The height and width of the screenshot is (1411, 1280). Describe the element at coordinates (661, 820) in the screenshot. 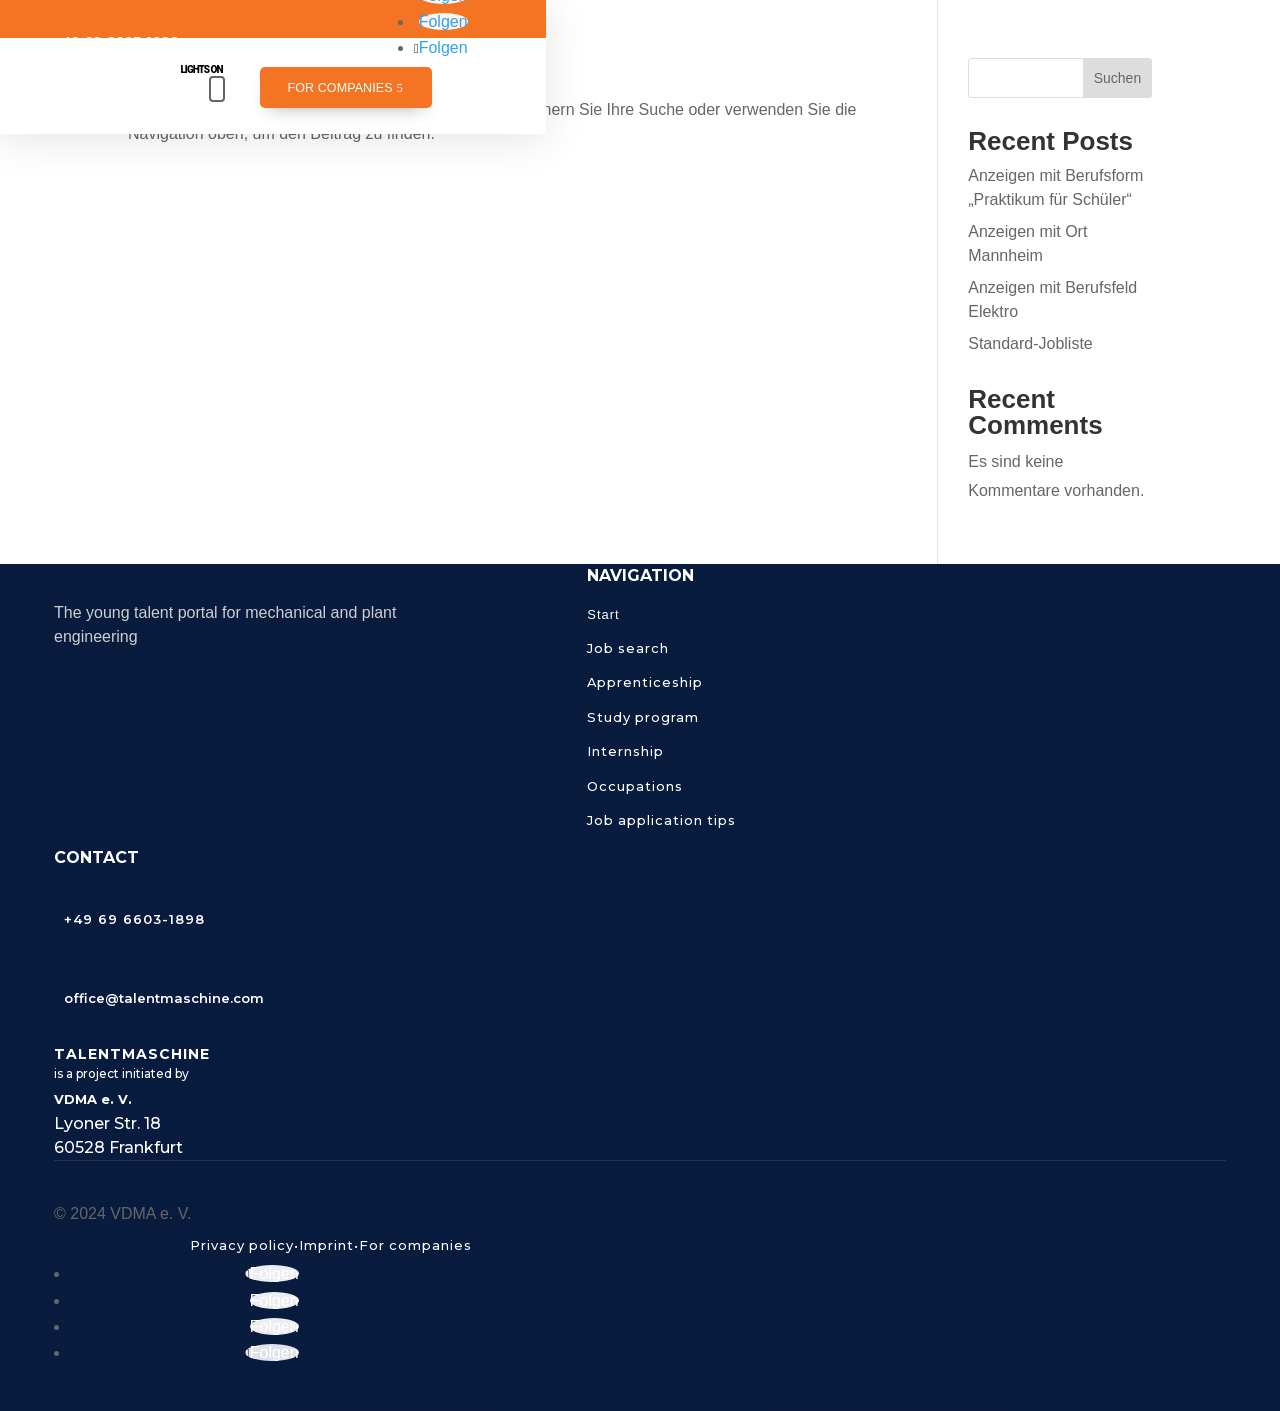

I see `Job application tips` at that location.